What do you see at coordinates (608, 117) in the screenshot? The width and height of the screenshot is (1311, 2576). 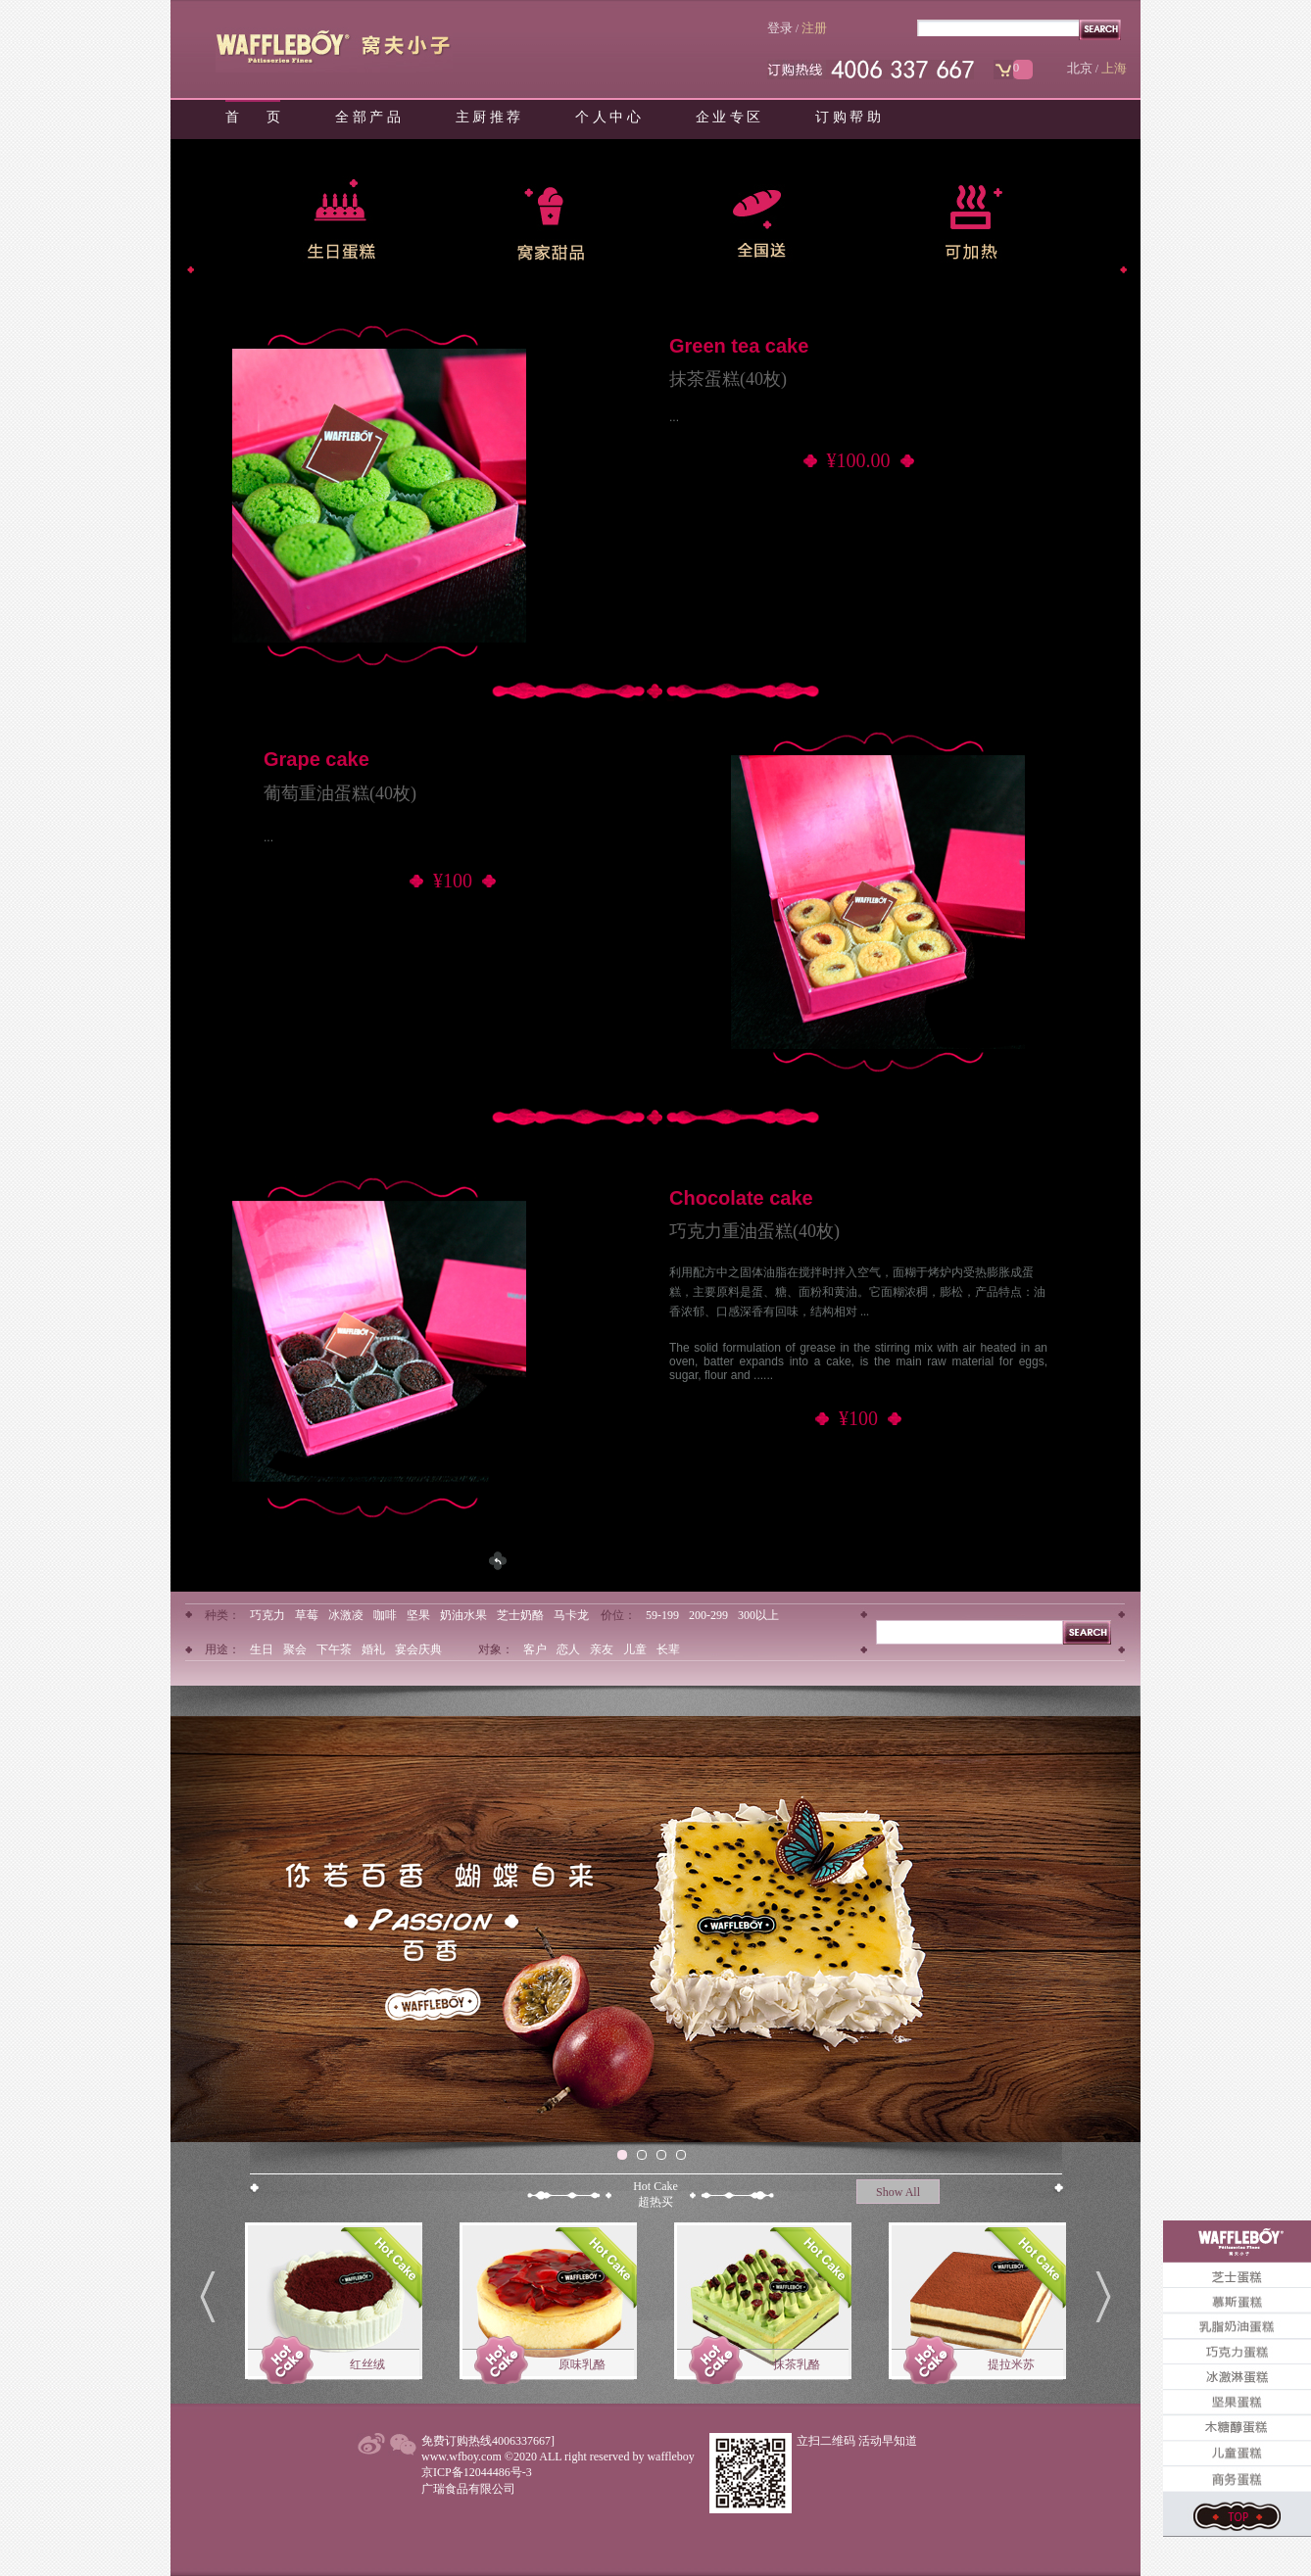 I see `个 人 中 心` at bounding box center [608, 117].